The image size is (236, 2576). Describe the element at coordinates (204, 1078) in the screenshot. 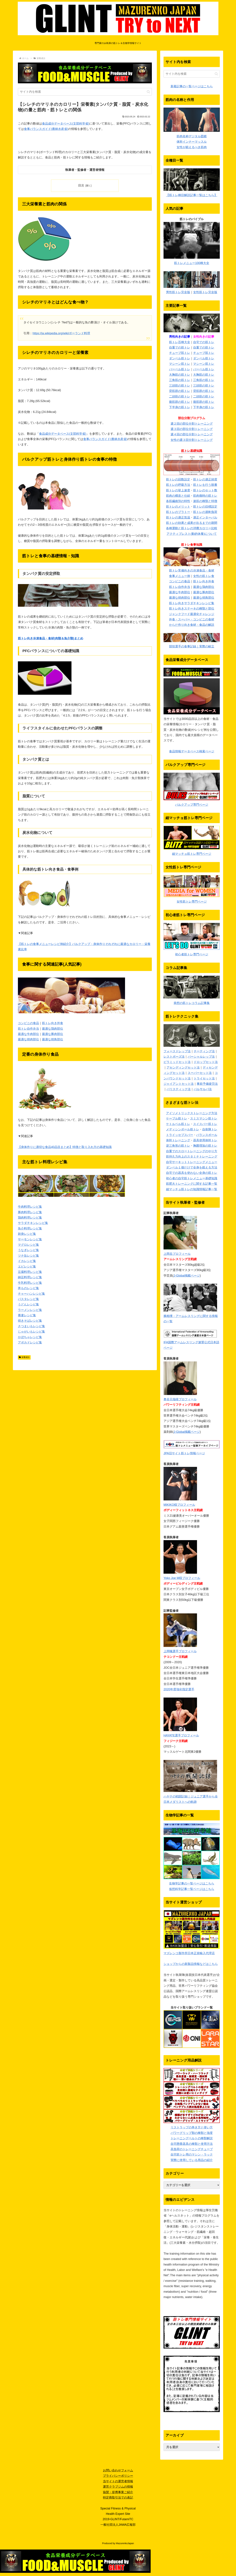

I see `トライセット法` at that location.